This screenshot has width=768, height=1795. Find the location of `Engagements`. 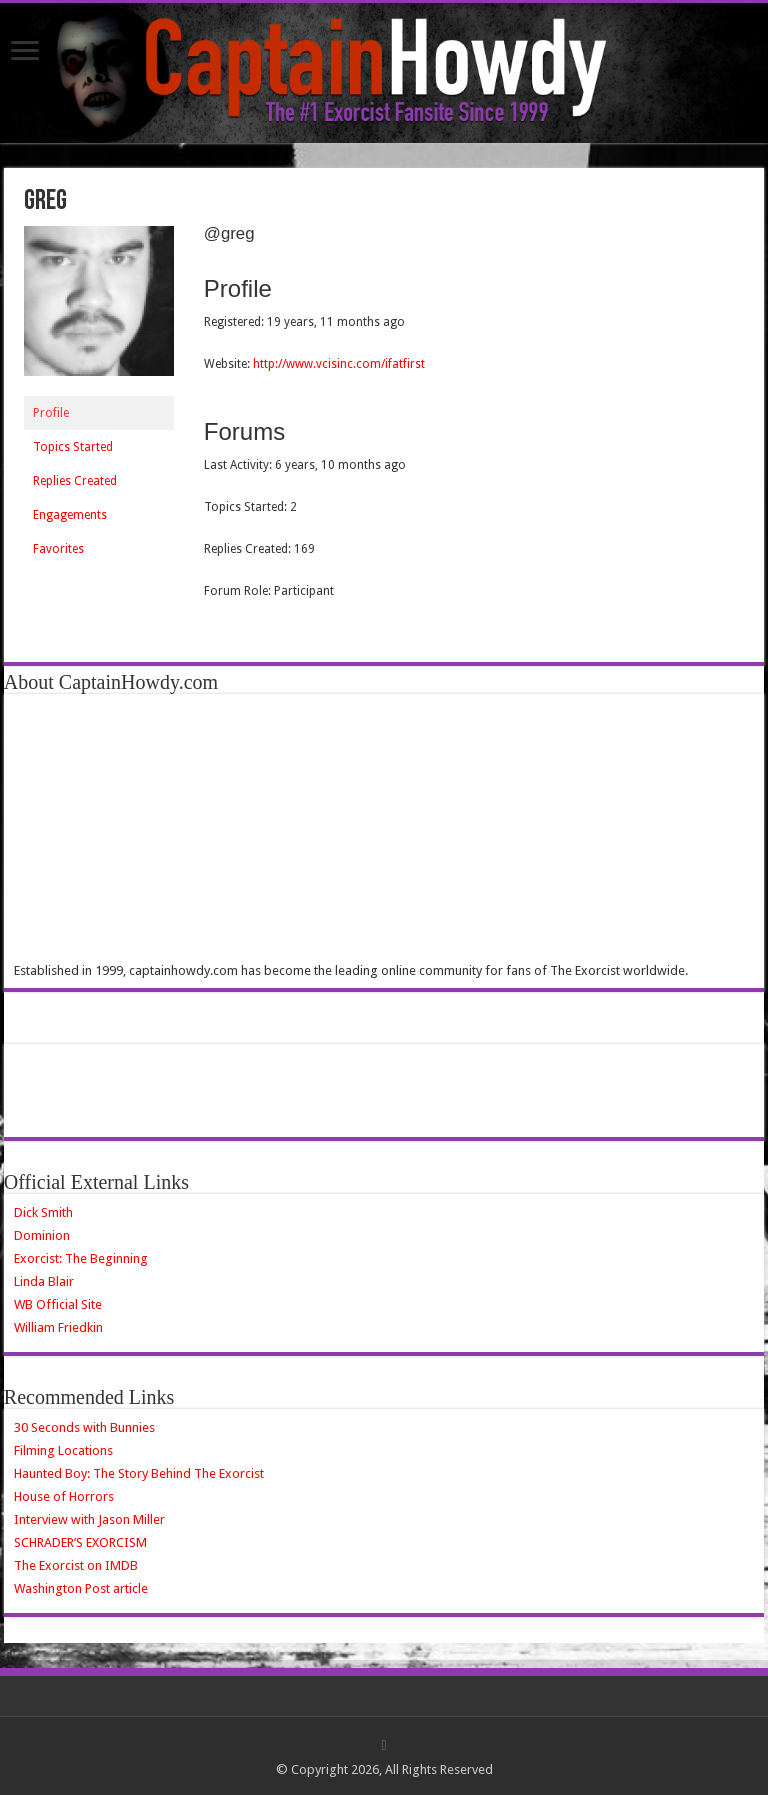

Engagements is located at coordinates (70, 515).